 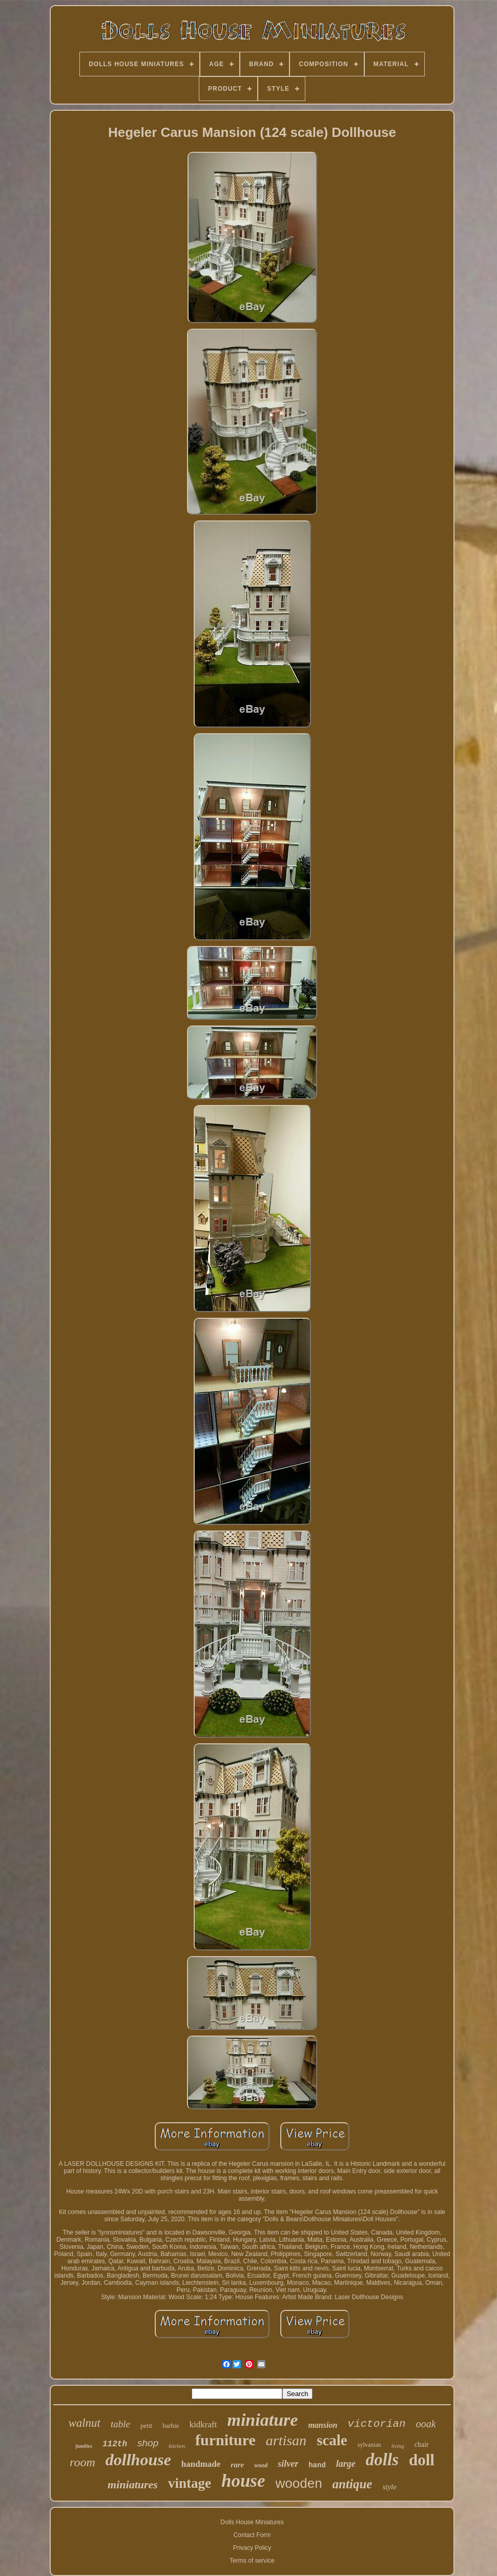 I want to click on sylvanian, so click(x=369, y=2444).